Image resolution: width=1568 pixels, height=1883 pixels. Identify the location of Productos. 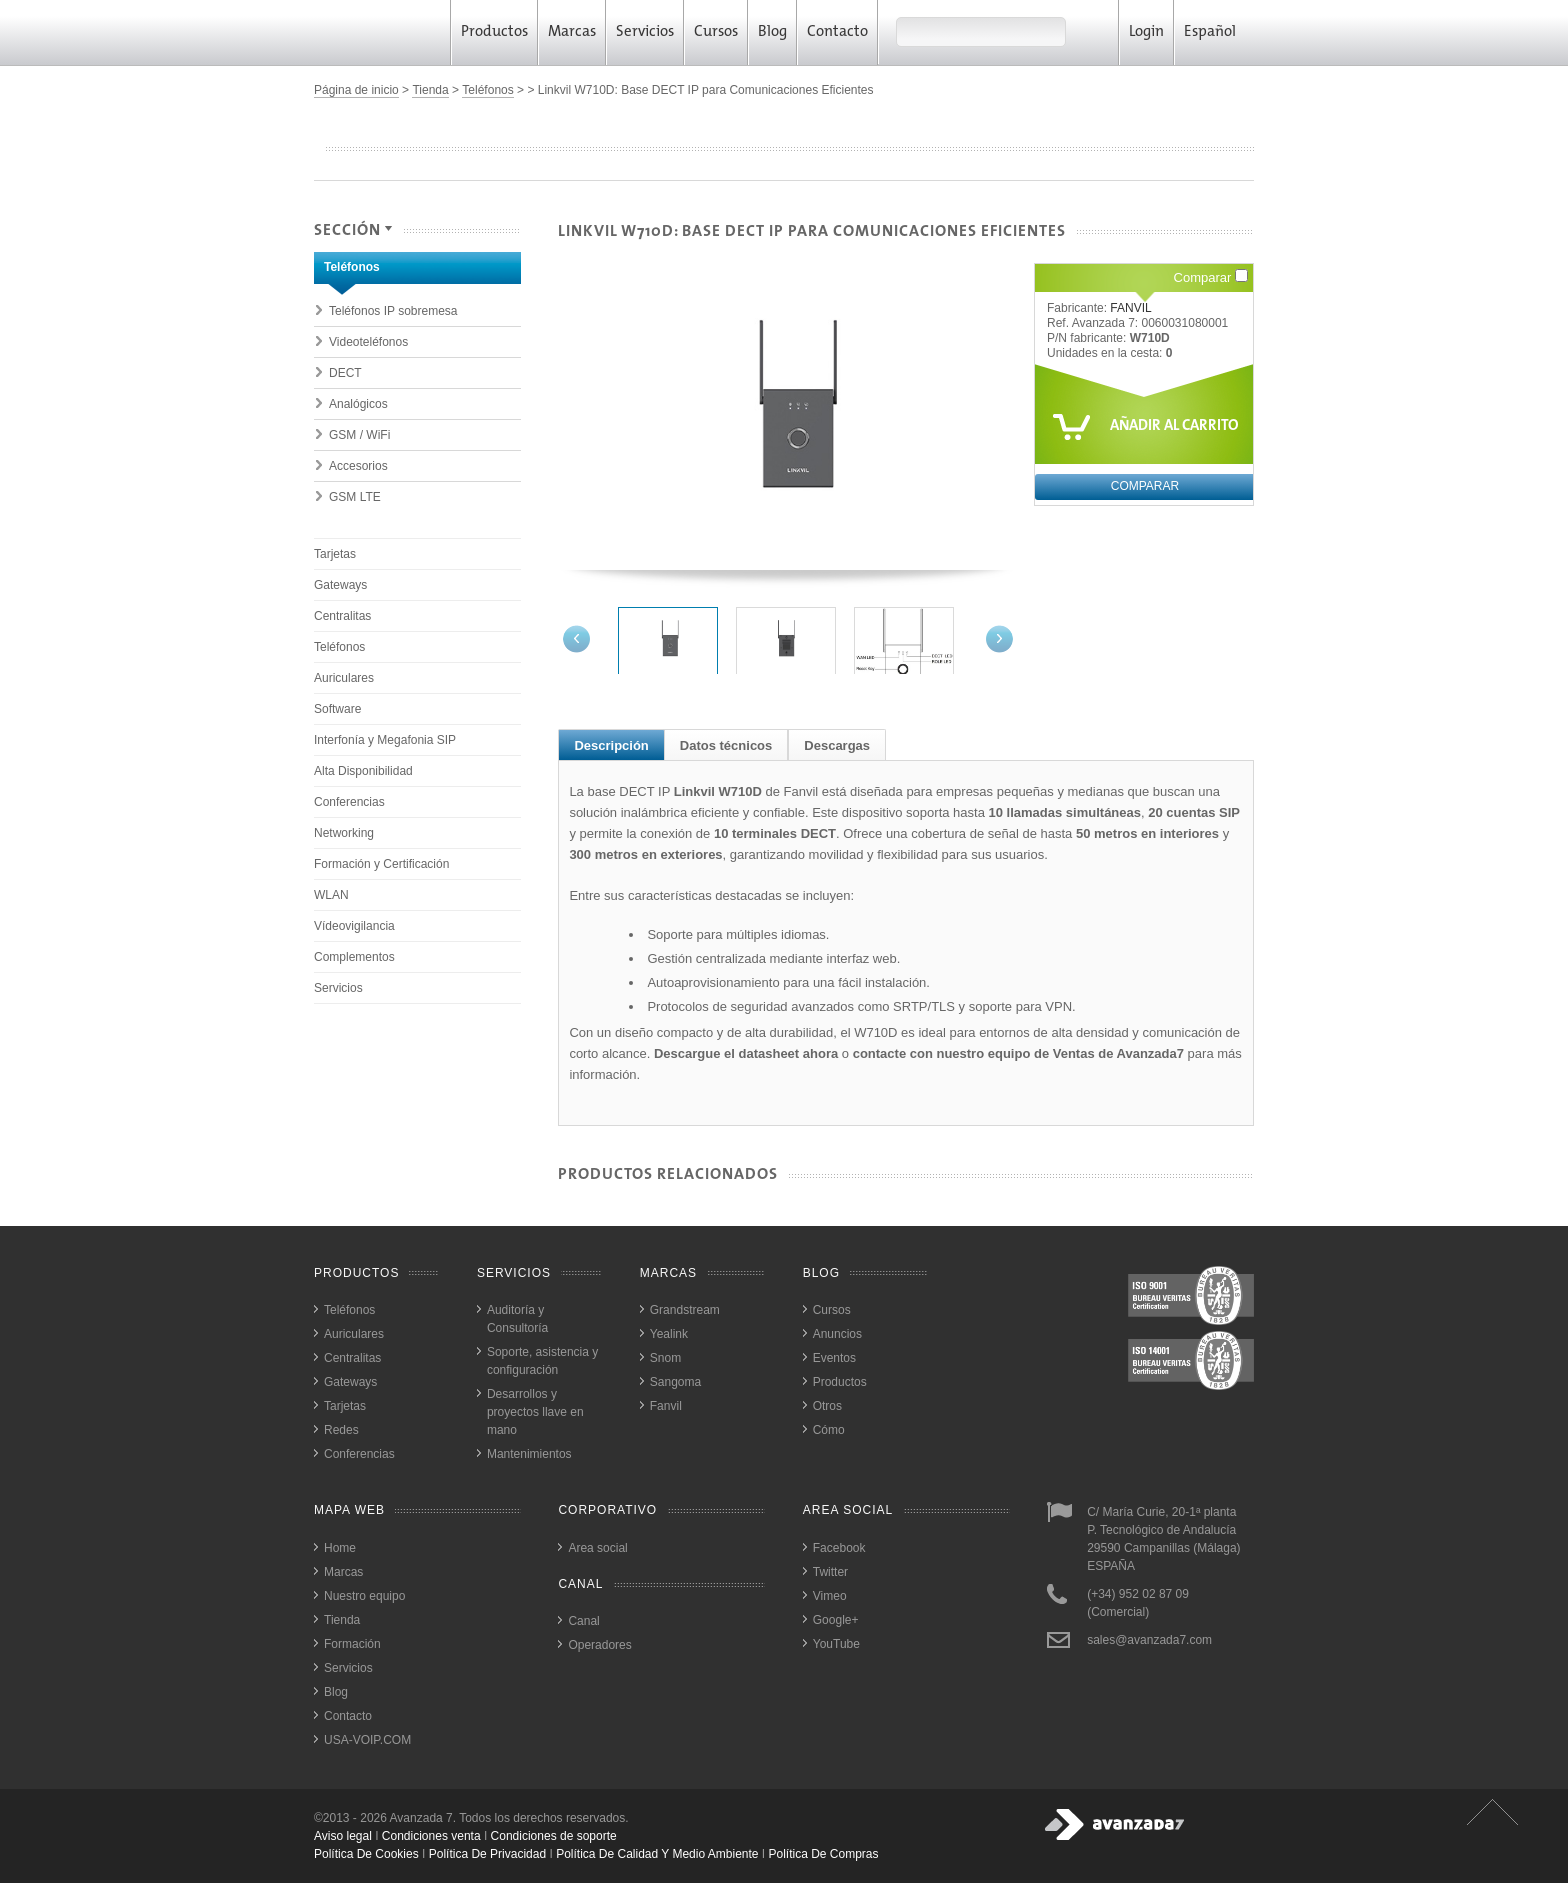
(494, 32).